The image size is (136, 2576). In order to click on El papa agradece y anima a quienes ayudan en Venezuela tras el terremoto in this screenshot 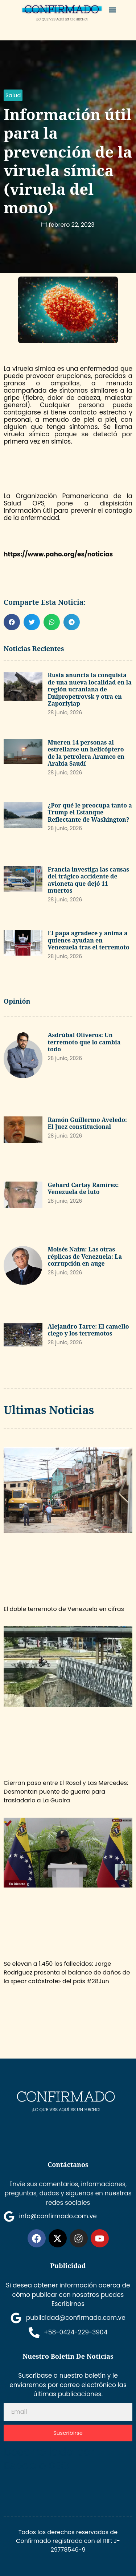, I will do `click(88, 940)`.